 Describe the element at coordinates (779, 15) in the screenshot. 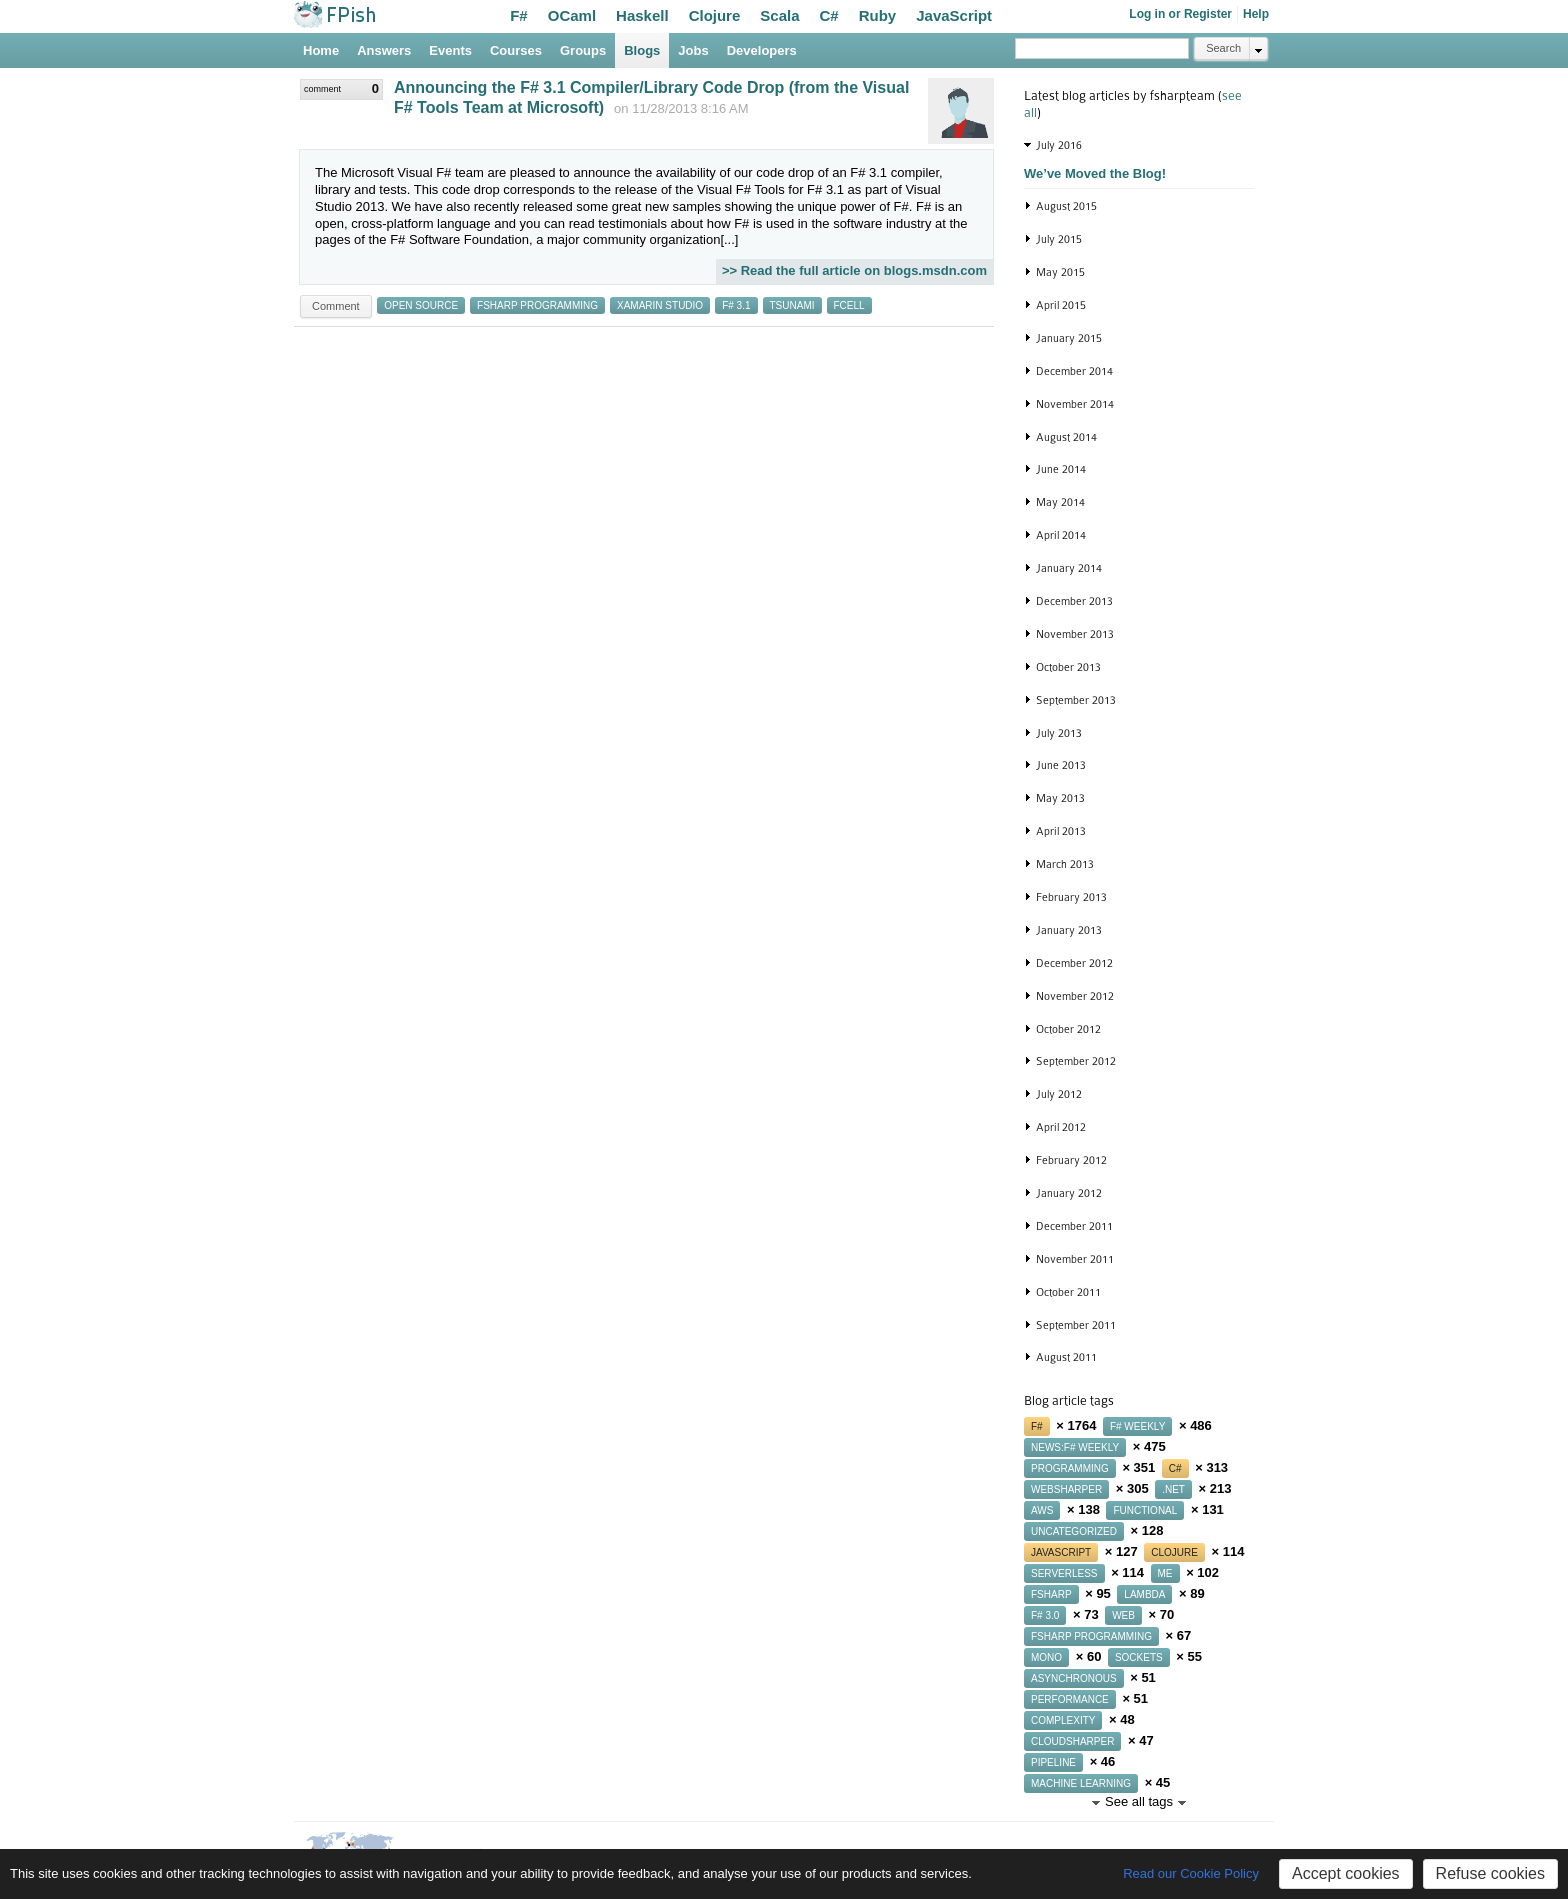

I see `Scala` at that location.